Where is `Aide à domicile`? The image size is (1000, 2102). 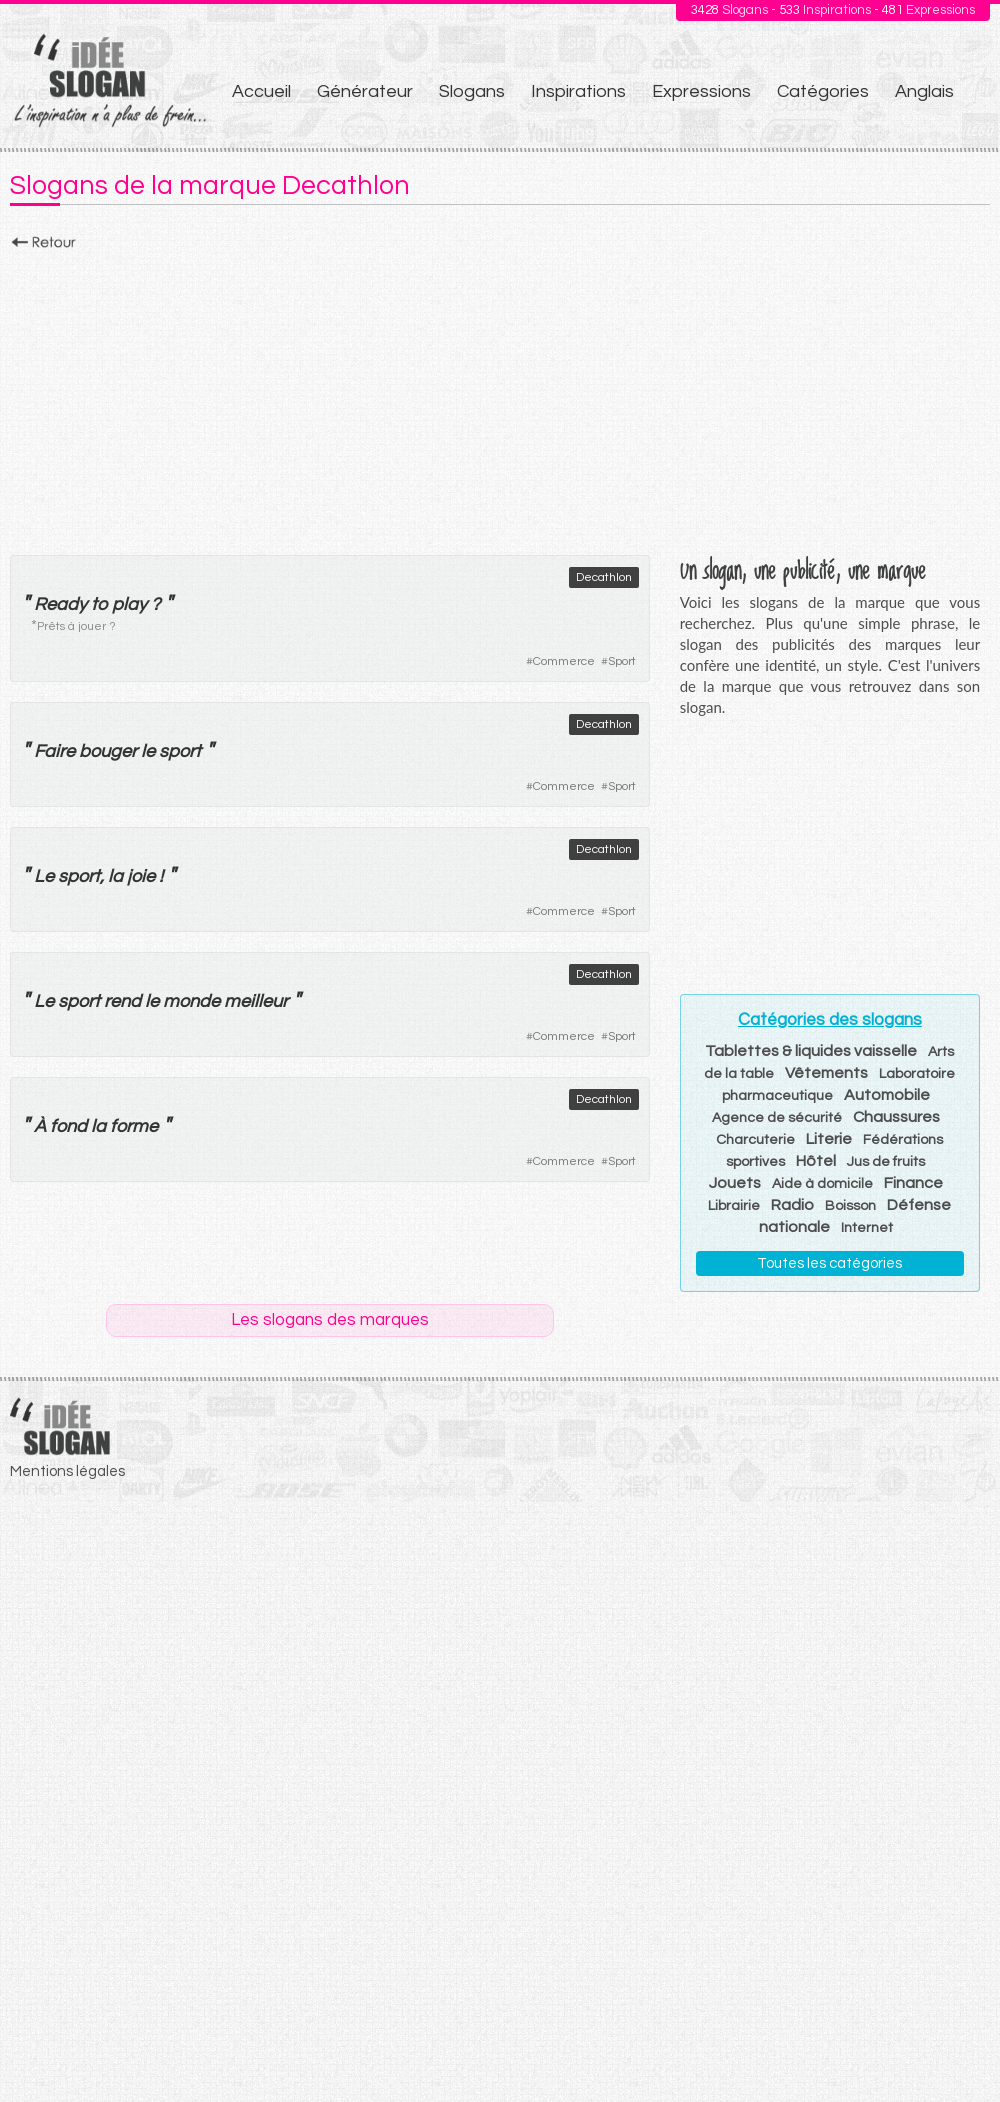
Aide à domicile is located at coordinates (822, 1184).